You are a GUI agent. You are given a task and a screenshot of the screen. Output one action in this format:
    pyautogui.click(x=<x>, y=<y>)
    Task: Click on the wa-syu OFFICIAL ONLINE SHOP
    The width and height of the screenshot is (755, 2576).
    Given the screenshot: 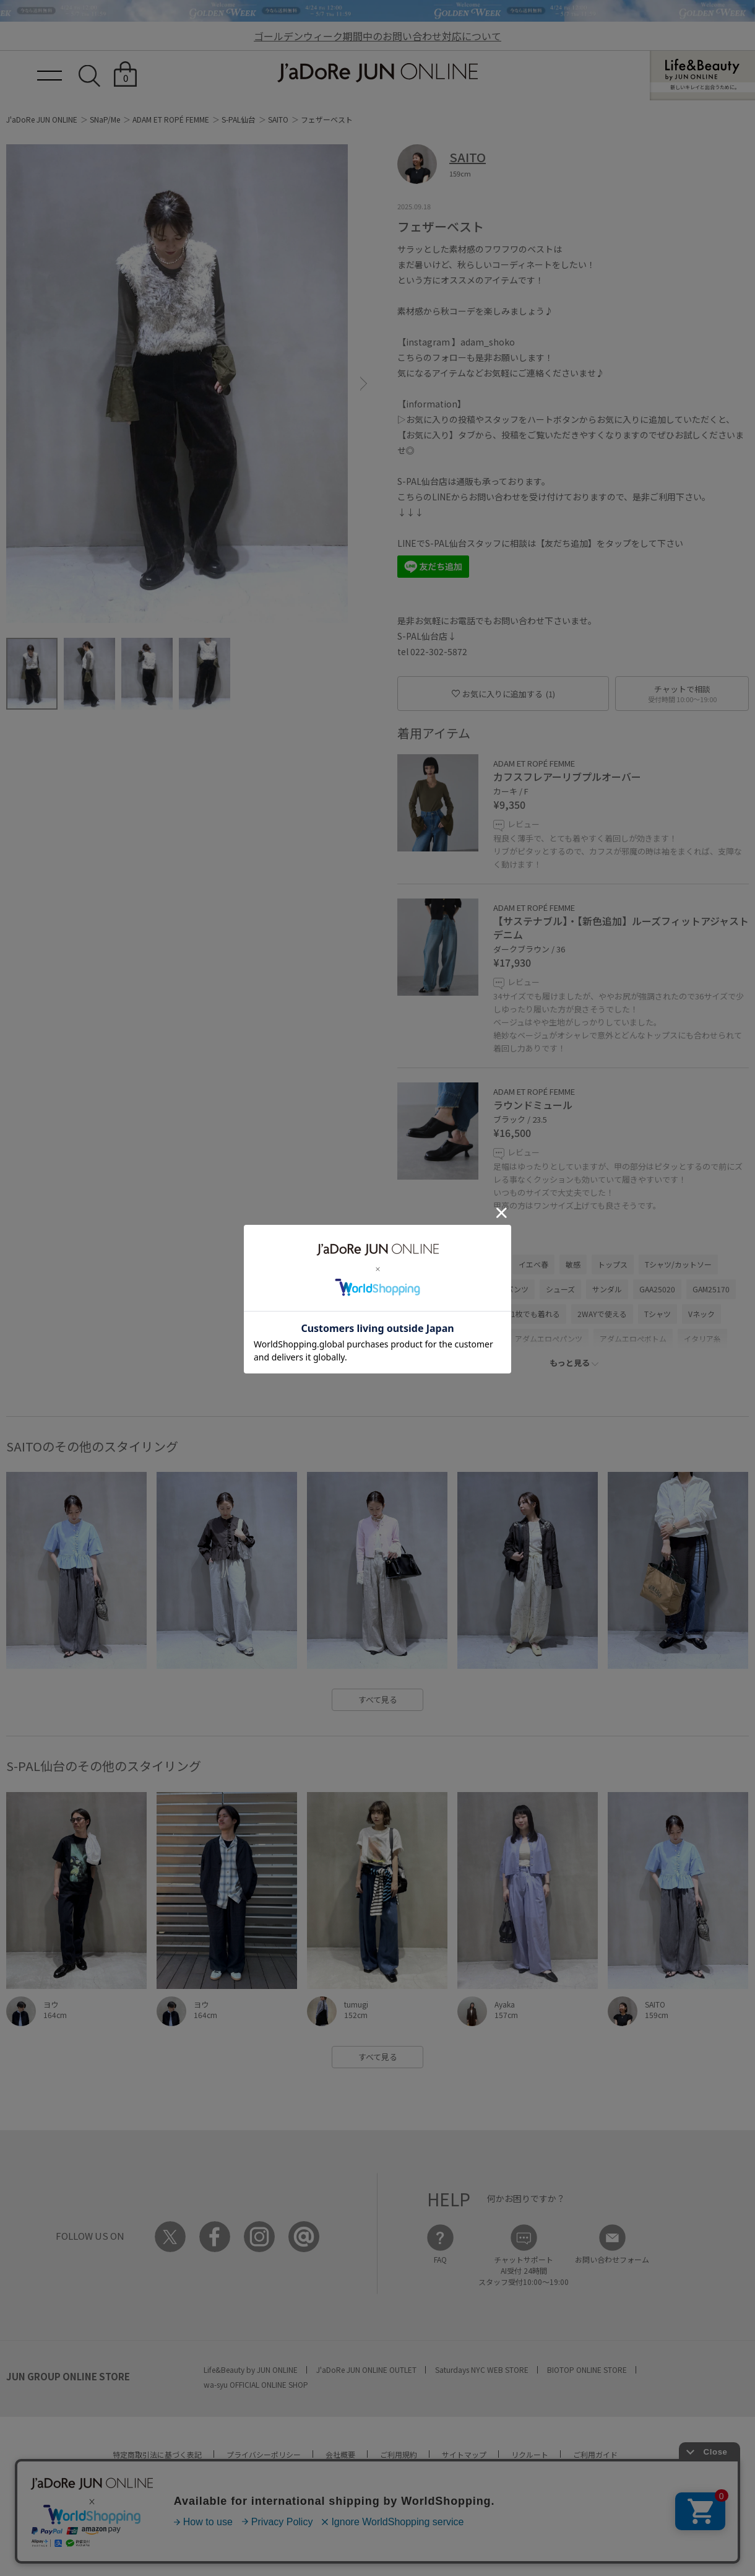 What is the action you would take?
    pyautogui.click(x=256, y=2384)
    